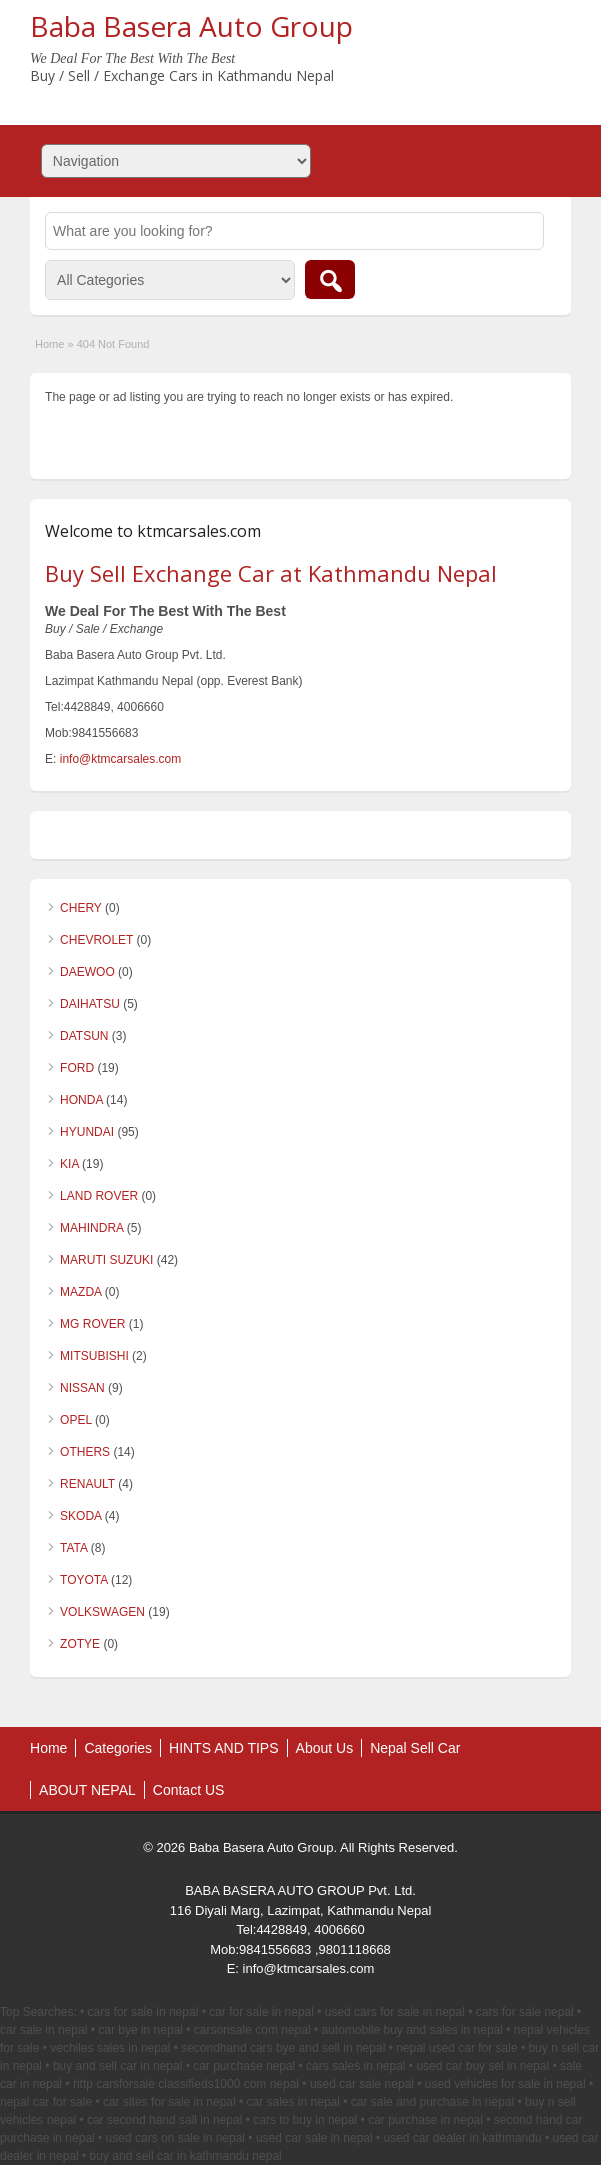  I want to click on CHERY, so click(81, 908).